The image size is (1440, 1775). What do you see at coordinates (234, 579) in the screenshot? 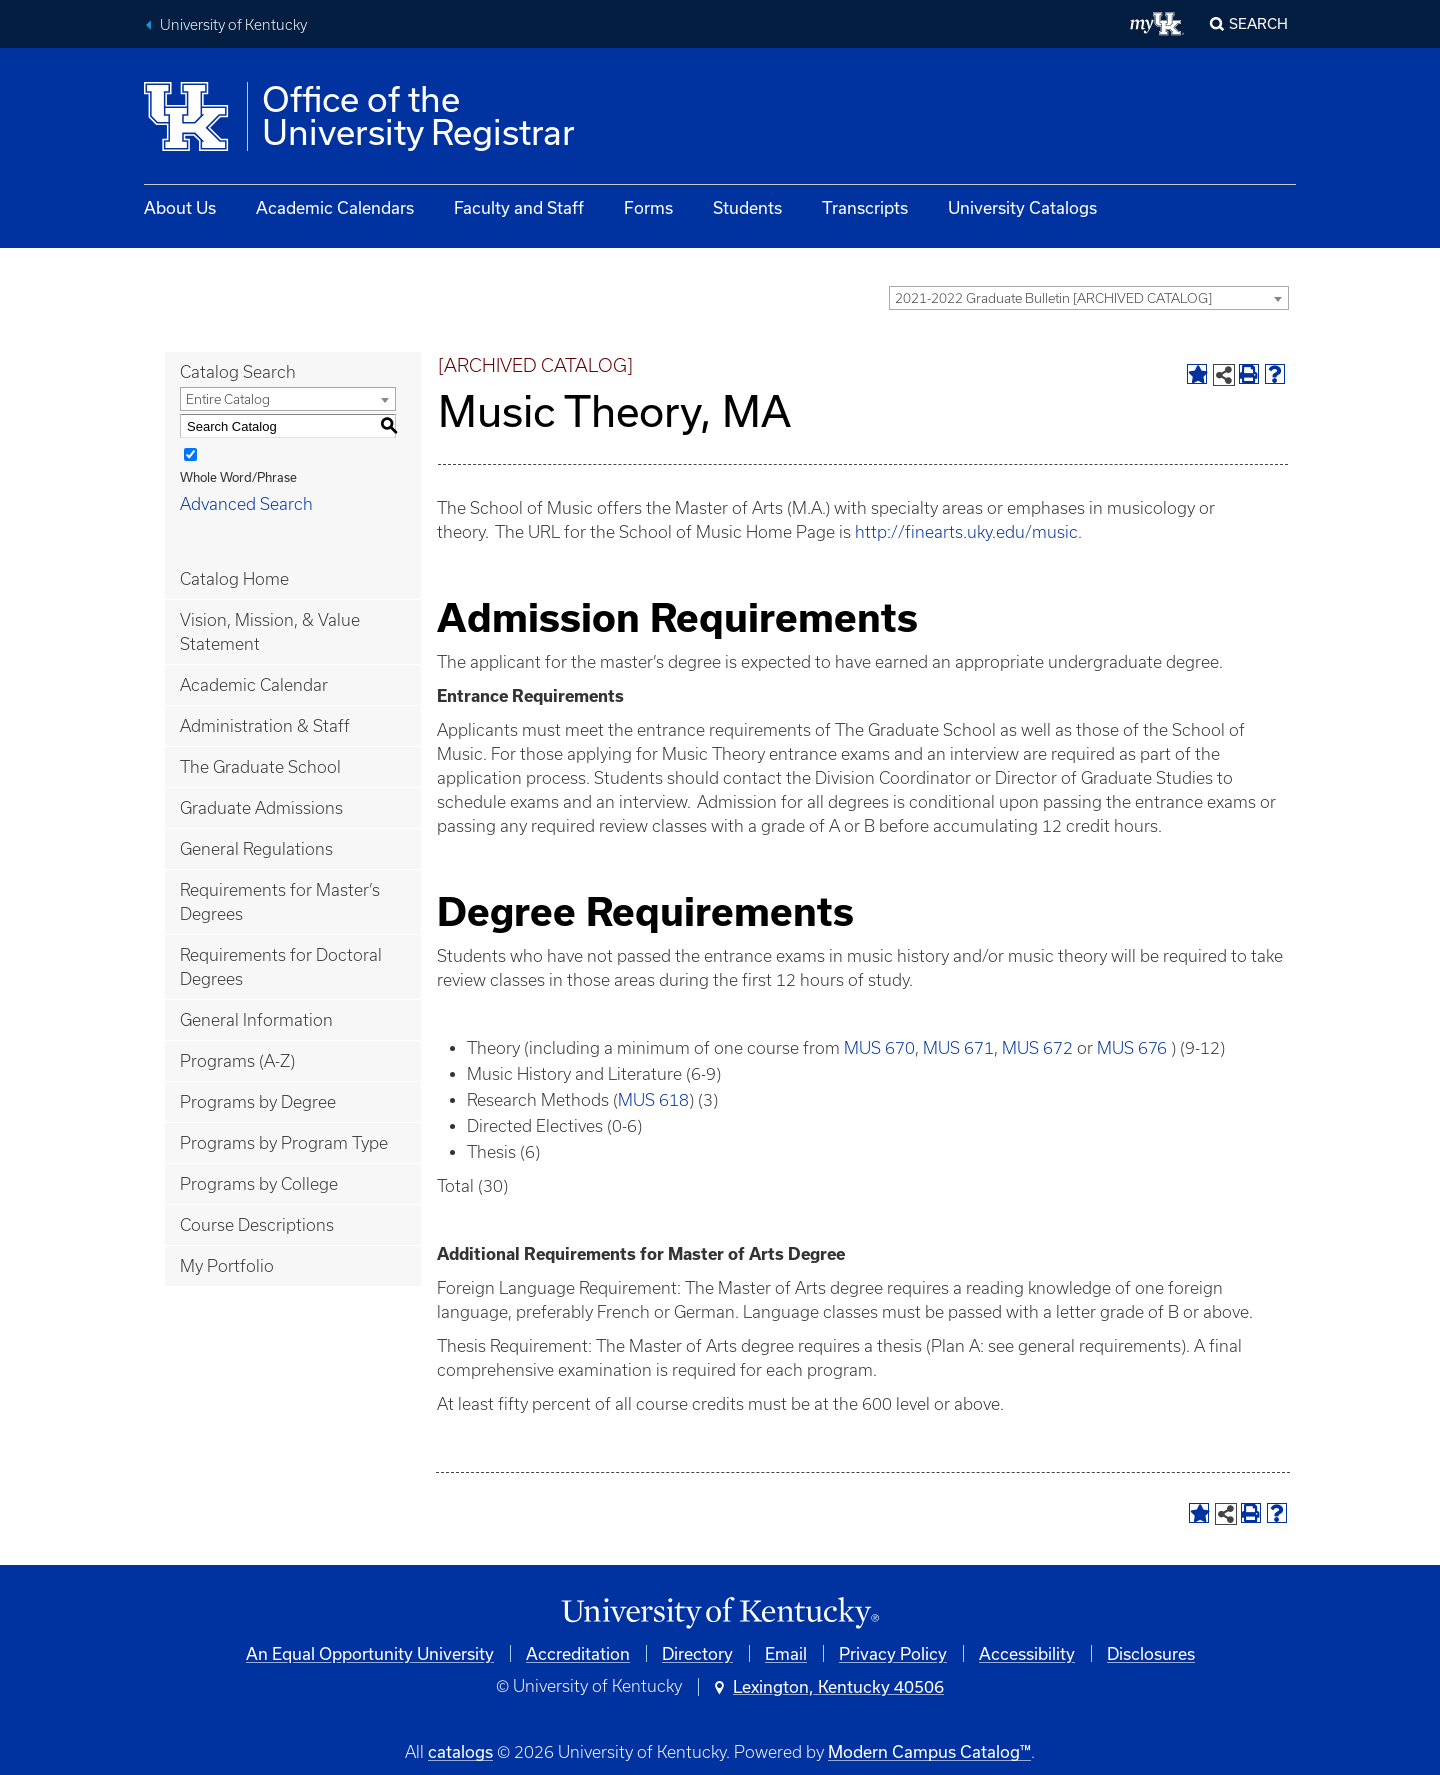
I see `Catalog Home` at bounding box center [234, 579].